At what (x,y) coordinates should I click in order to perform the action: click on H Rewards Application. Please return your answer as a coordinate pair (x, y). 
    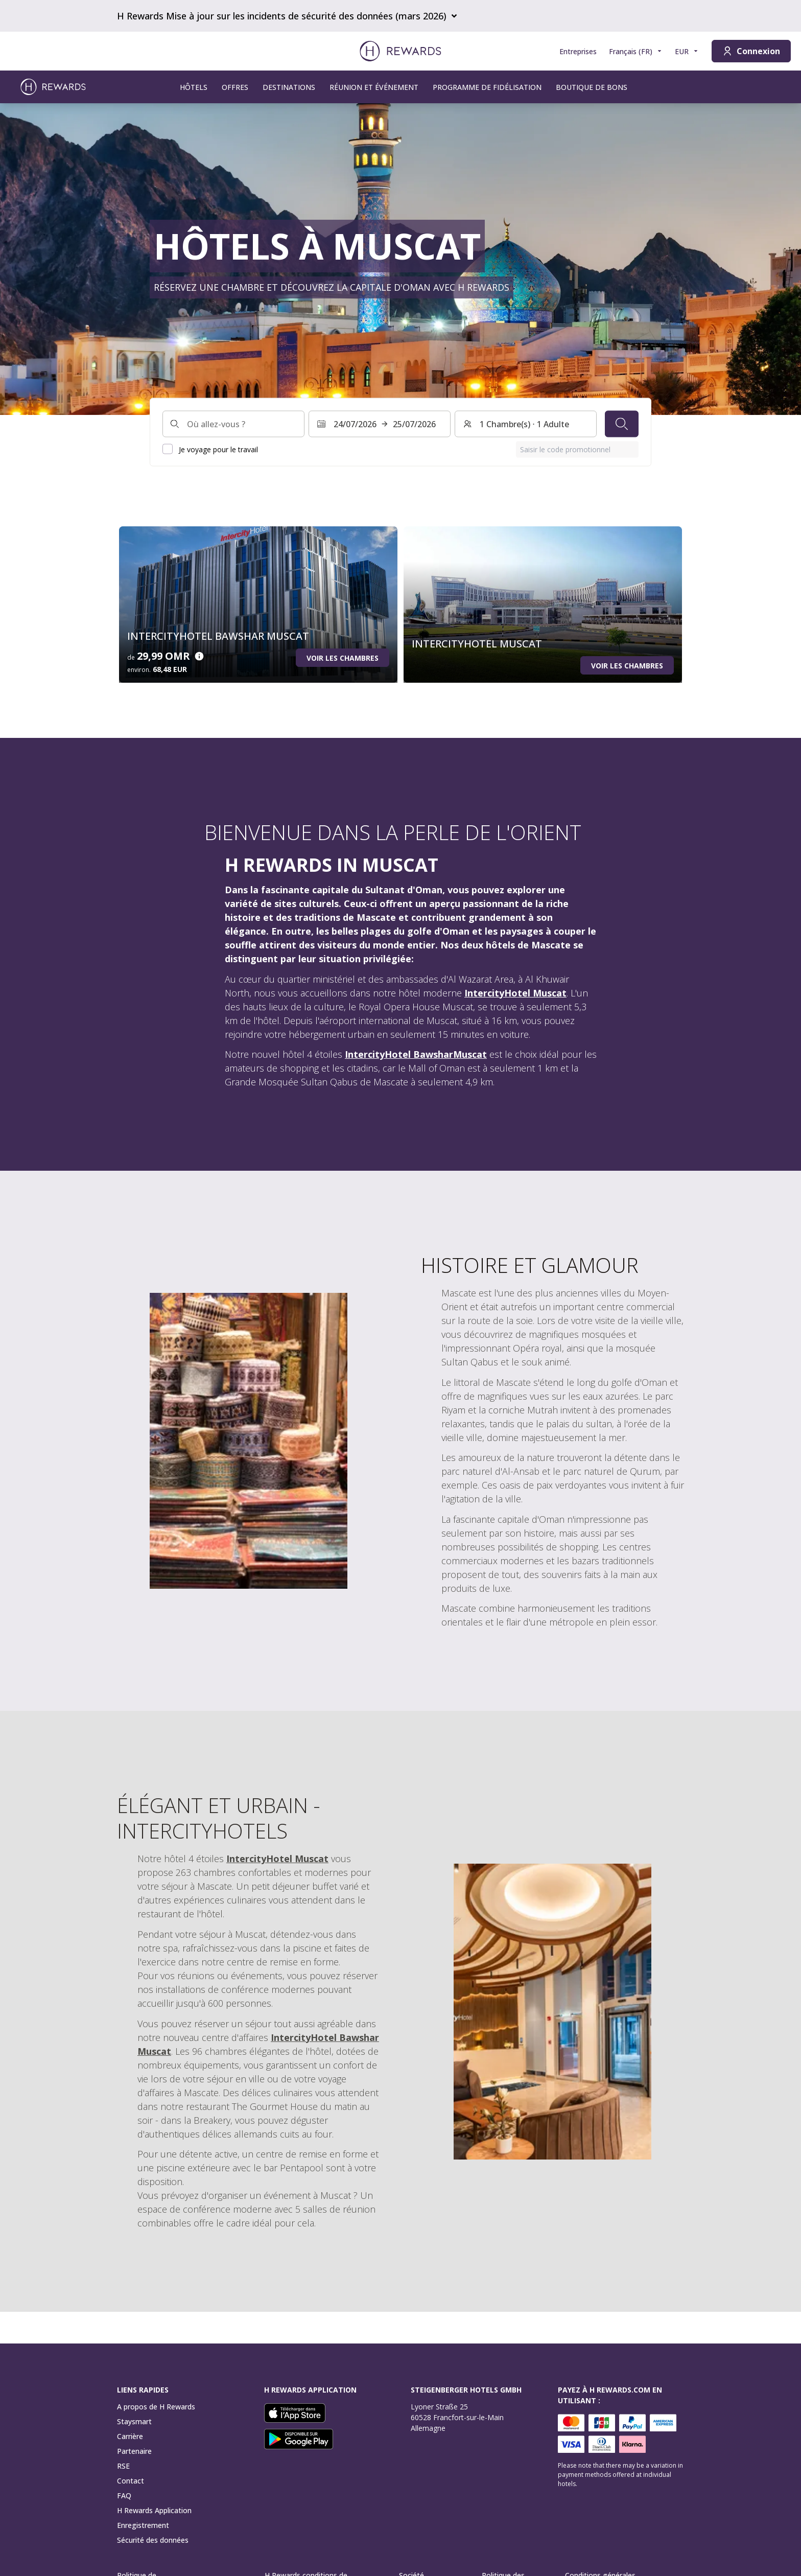
    Looking at the image, I should click on (154, 2510).